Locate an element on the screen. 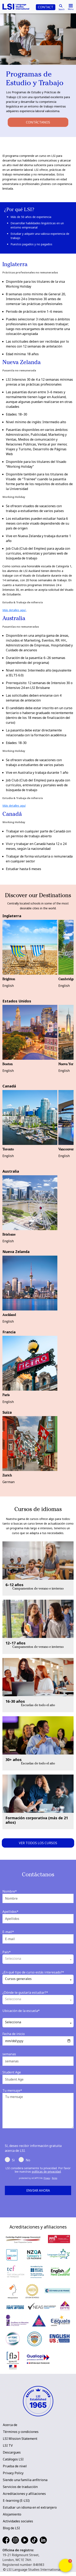 This screenshot has width=76, height=2576. Estudiar un idioma en el extranjero is located at coordinates (30, 2507).